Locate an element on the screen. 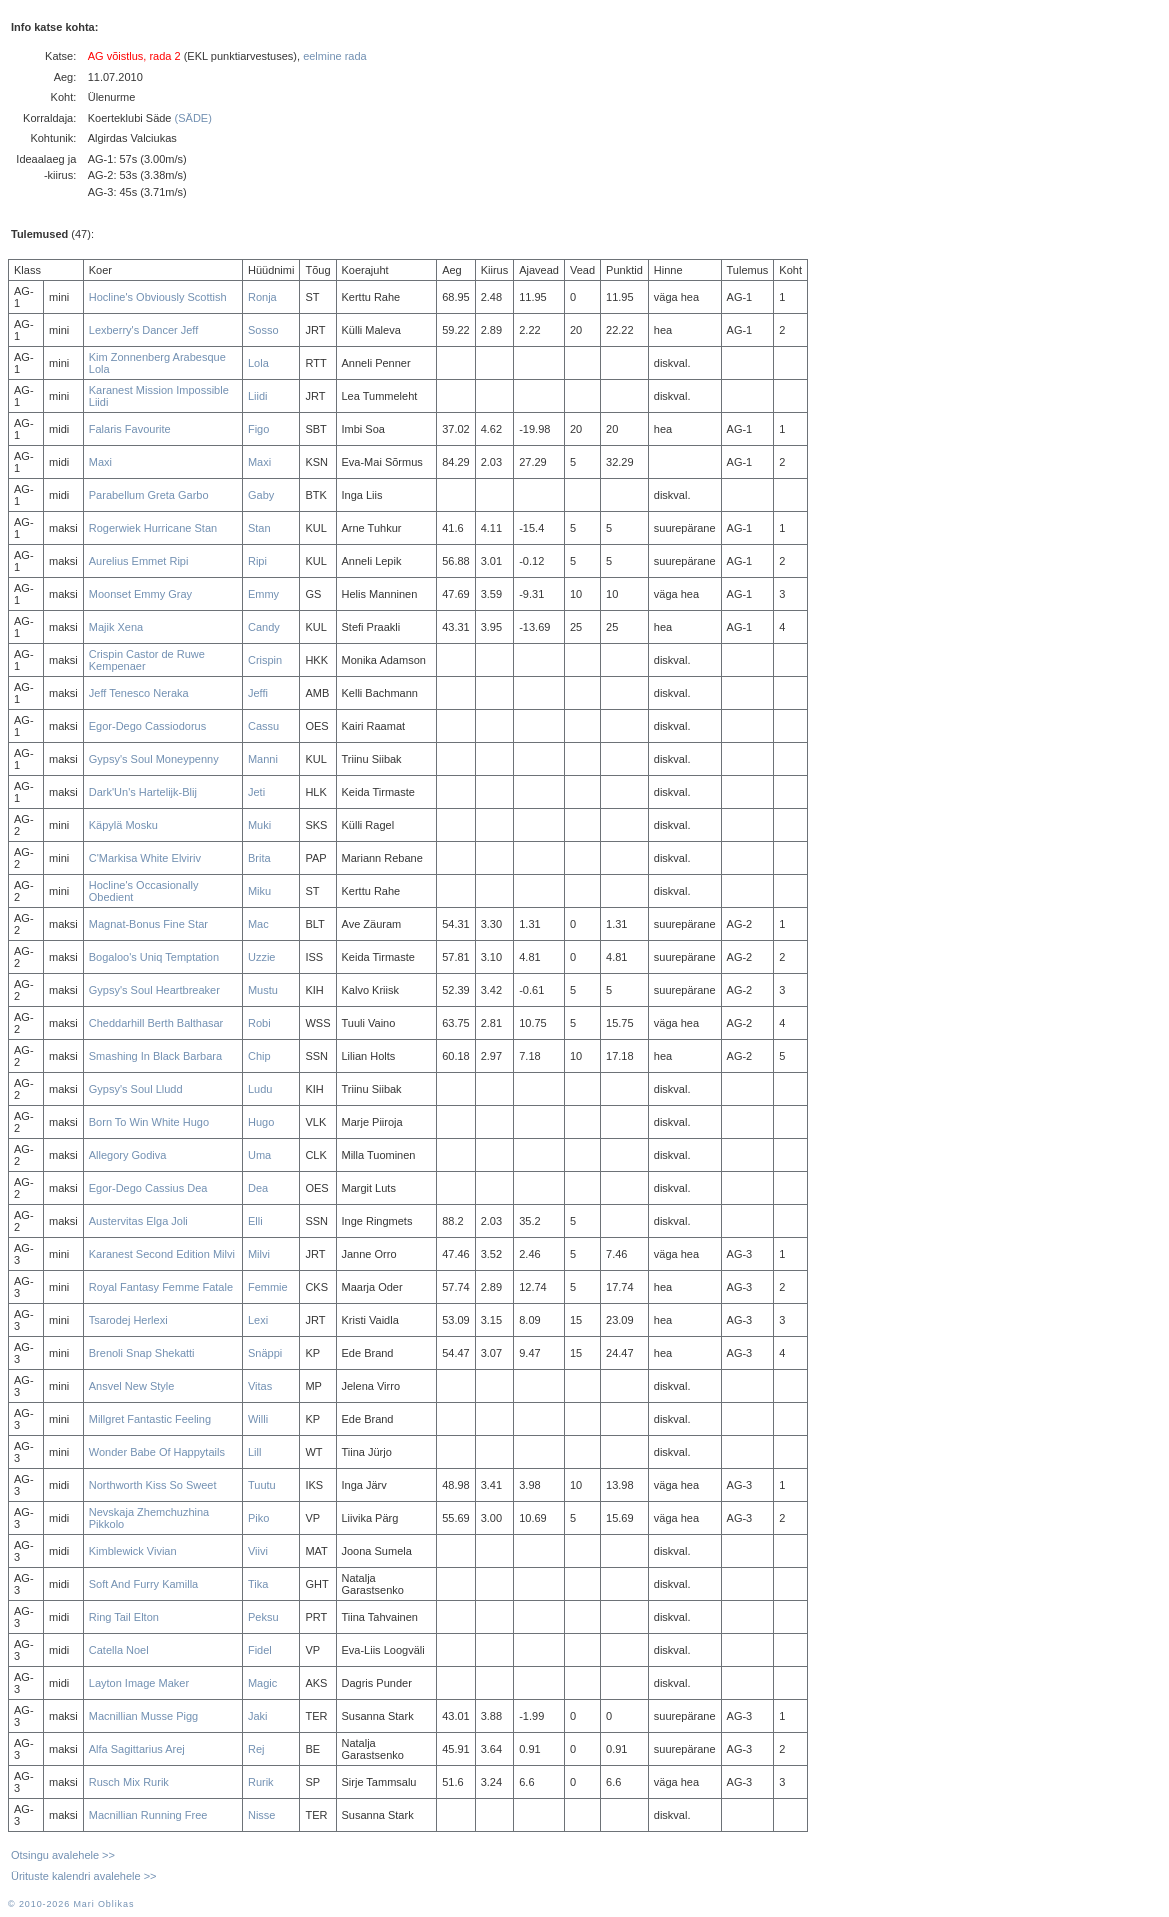 This screenshot has height=1917, width=1169. Käpylä Mosku is located at coordinates (123, 825).